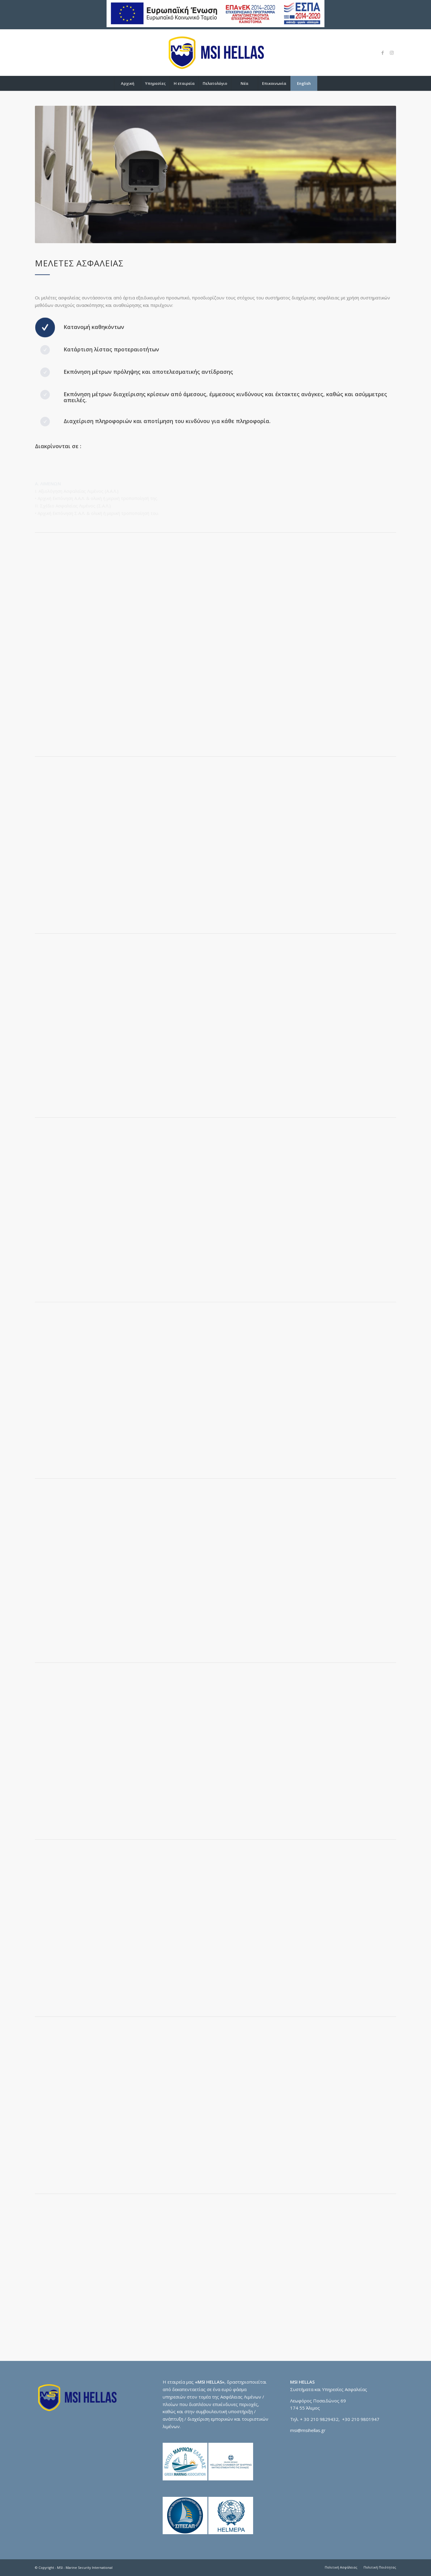 The image size is (431, 2576). I want to click on 30 210 9829432, so click(321, 2419).